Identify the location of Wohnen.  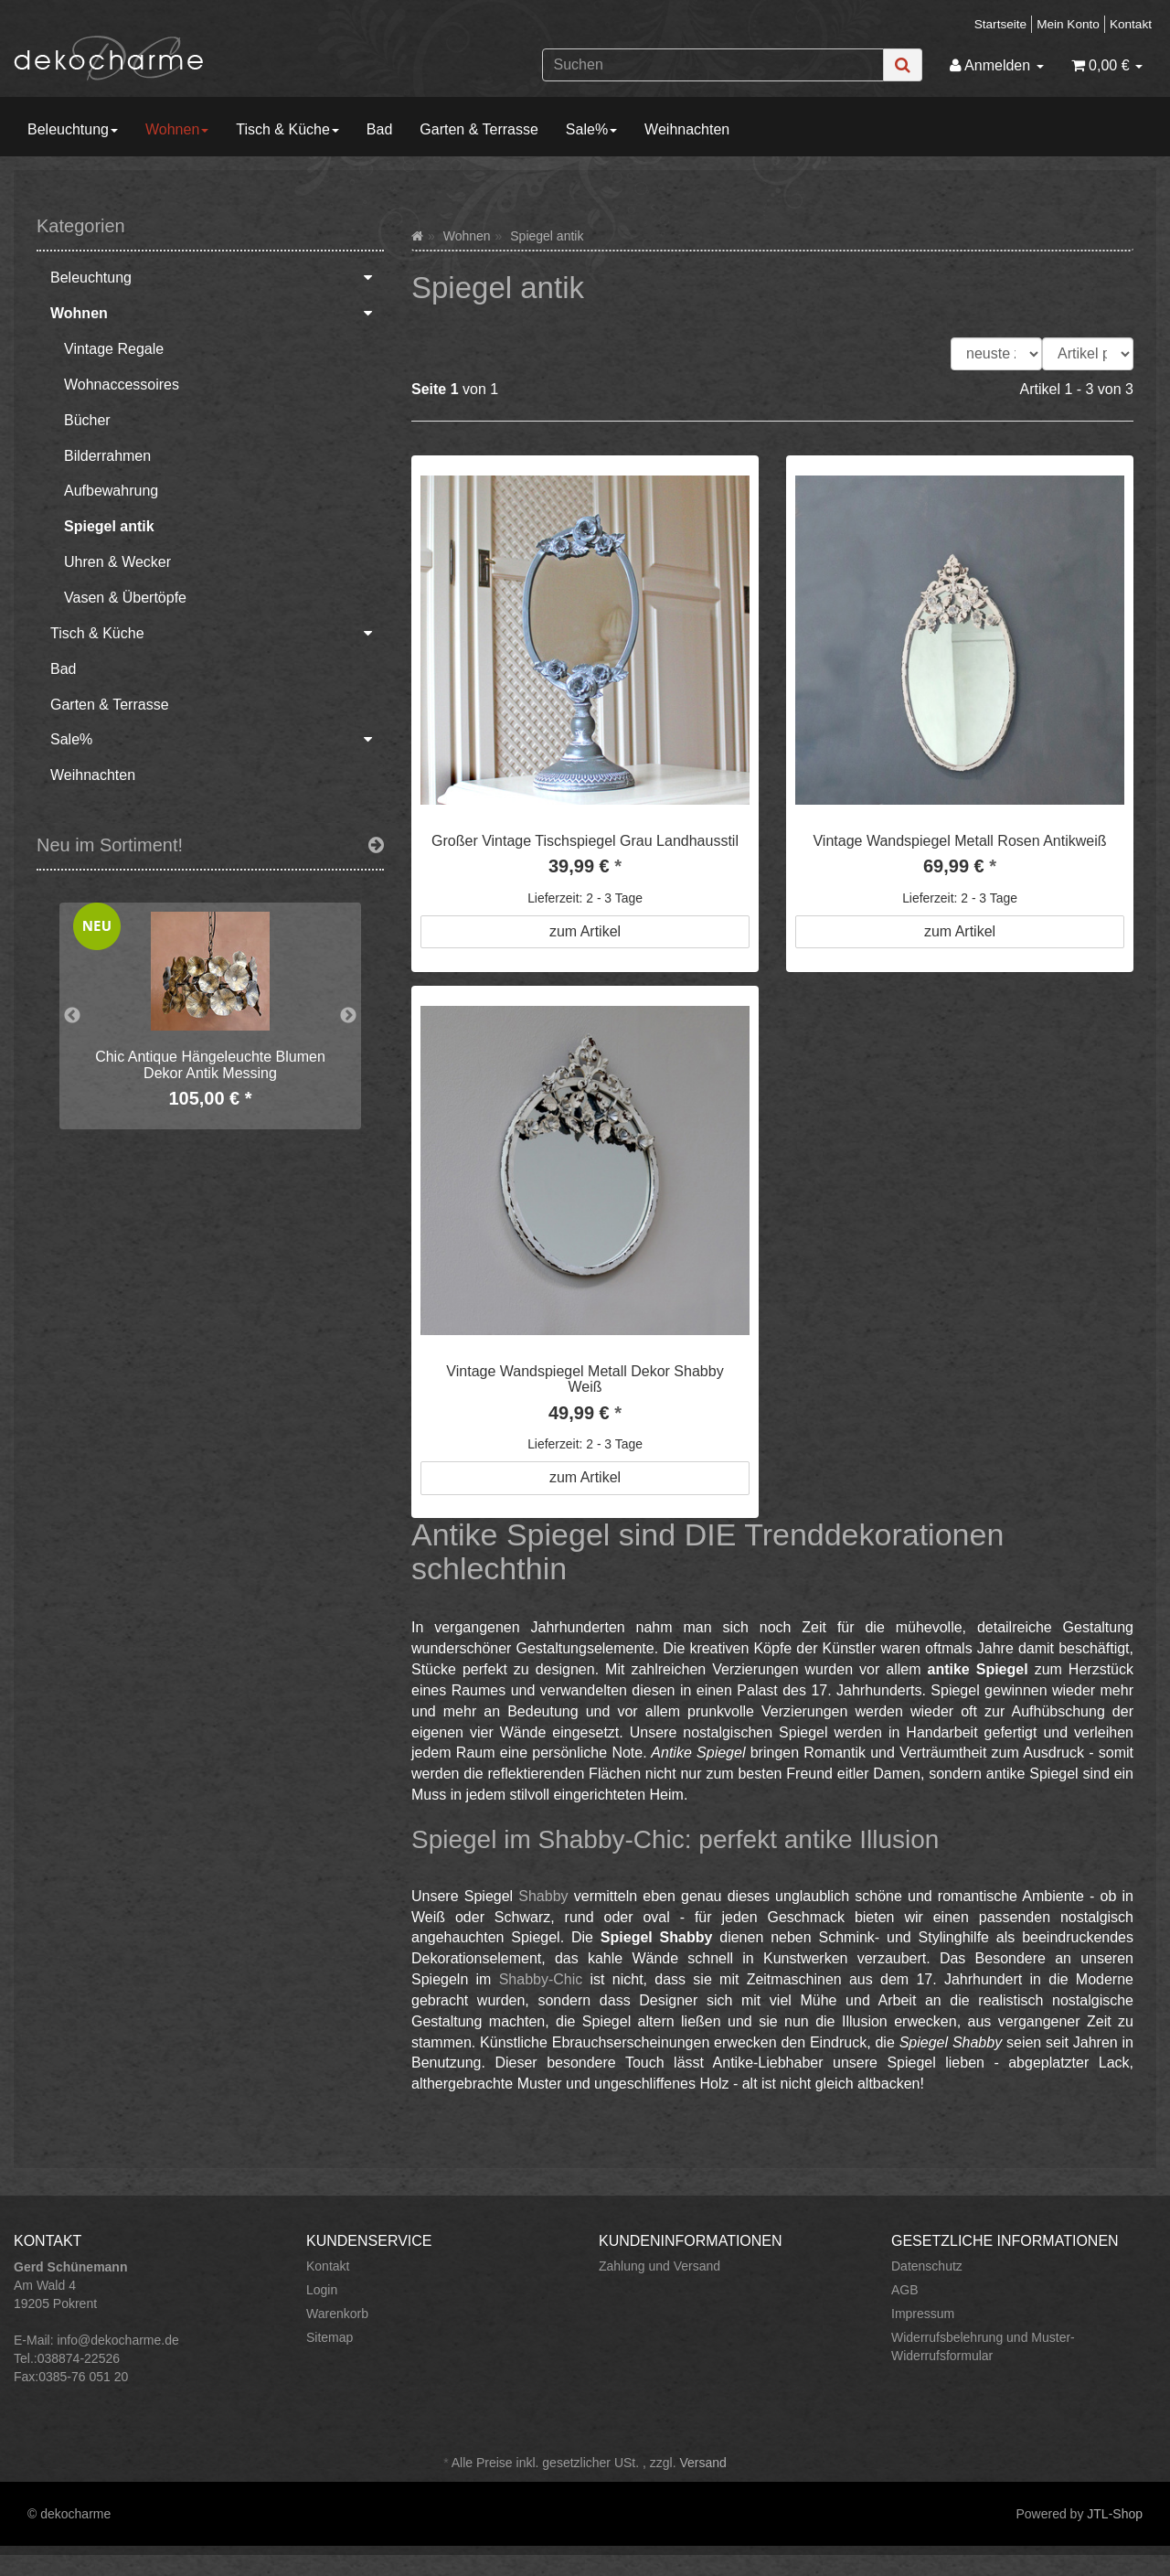
(176, 129).